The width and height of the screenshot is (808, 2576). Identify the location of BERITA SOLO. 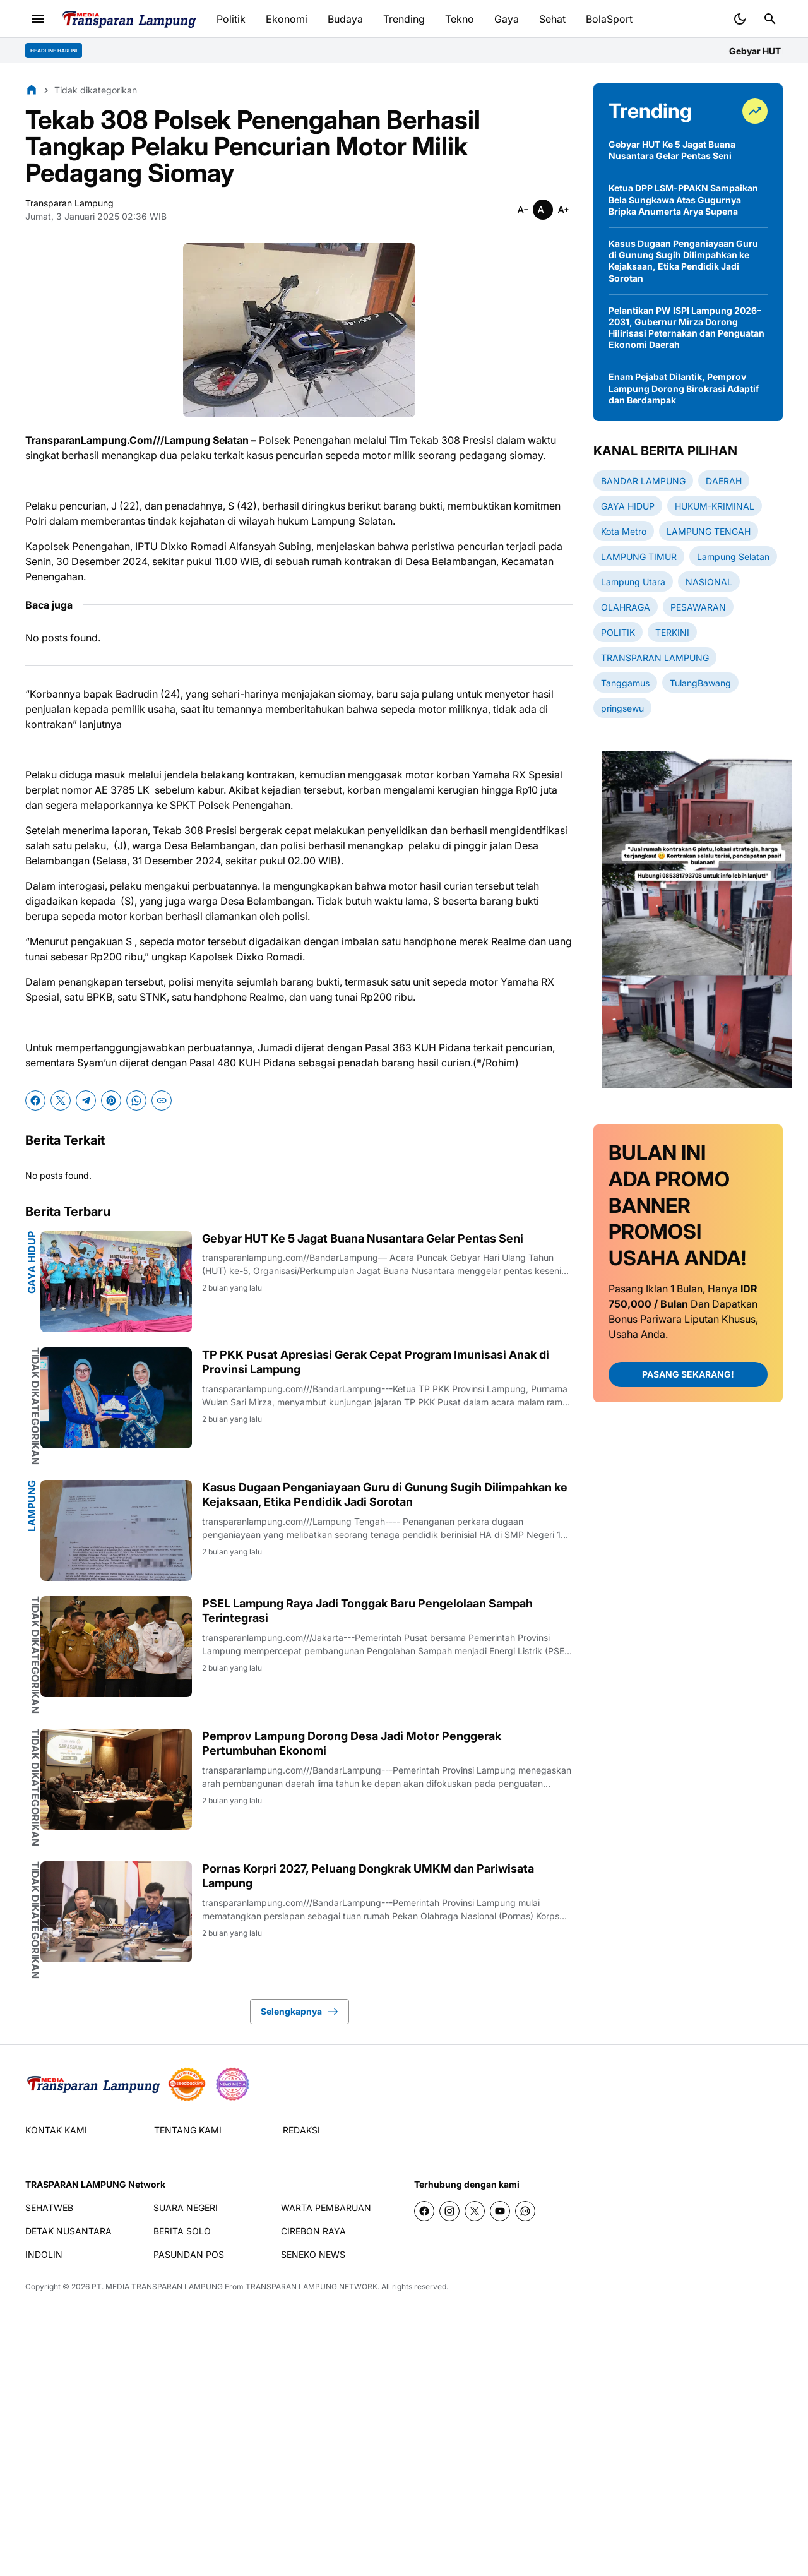
(182, 2231).